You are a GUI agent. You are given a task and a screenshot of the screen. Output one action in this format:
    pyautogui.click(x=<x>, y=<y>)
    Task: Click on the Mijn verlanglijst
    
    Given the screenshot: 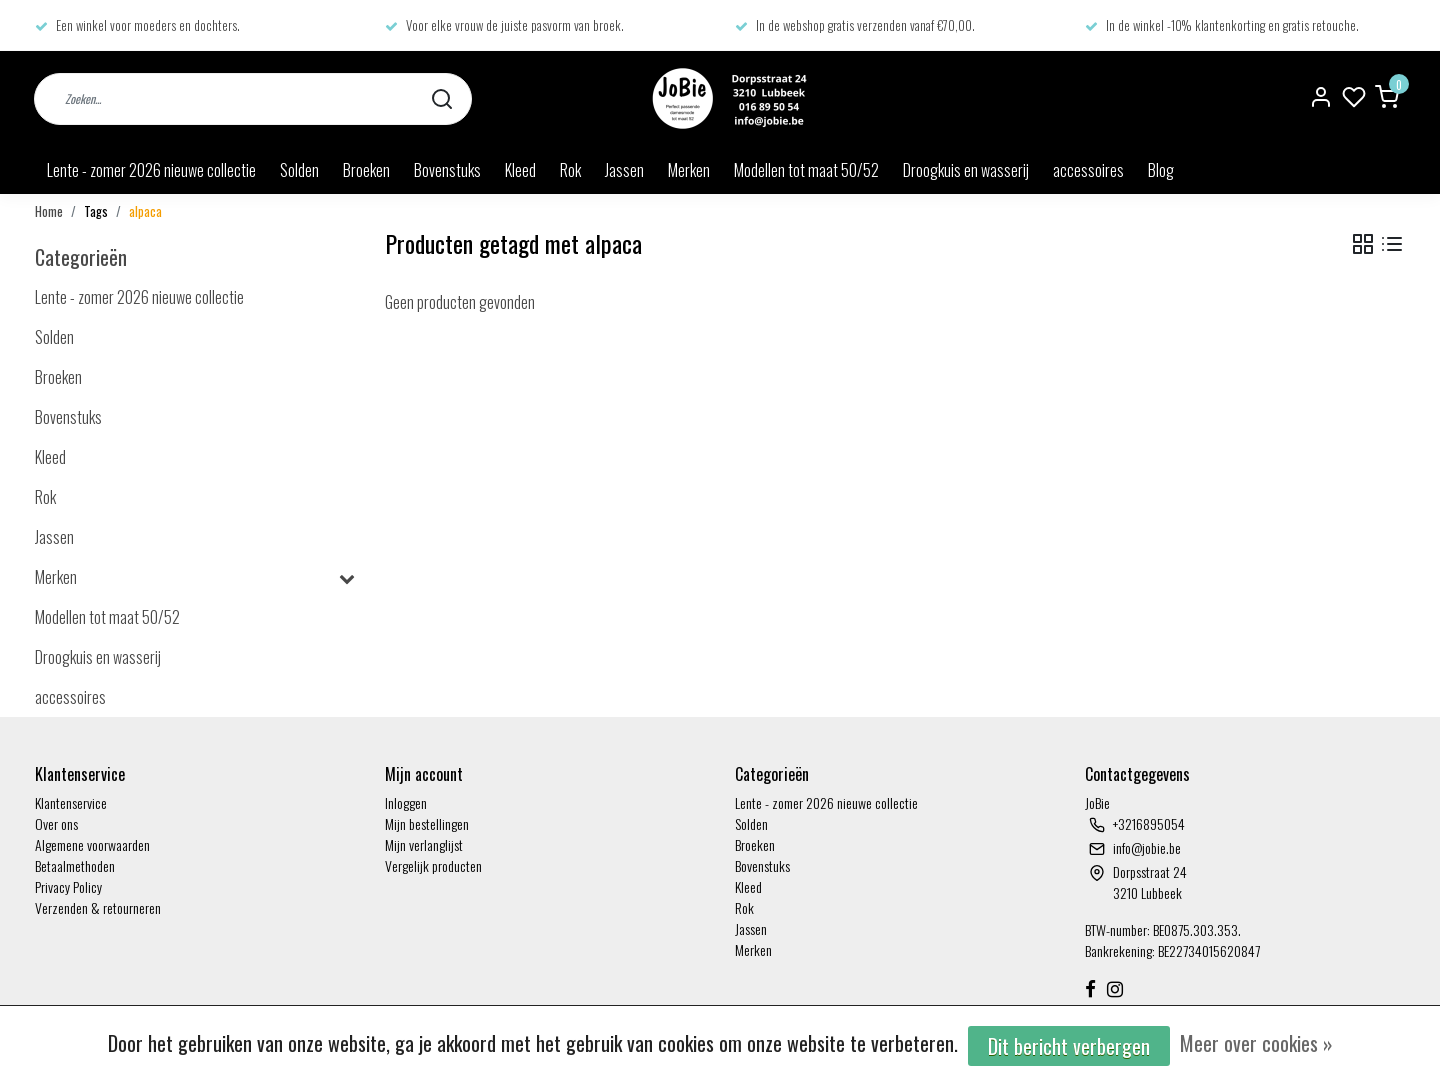 What is the action you would take?
    pyautogui.click(x=424, y=844)
    